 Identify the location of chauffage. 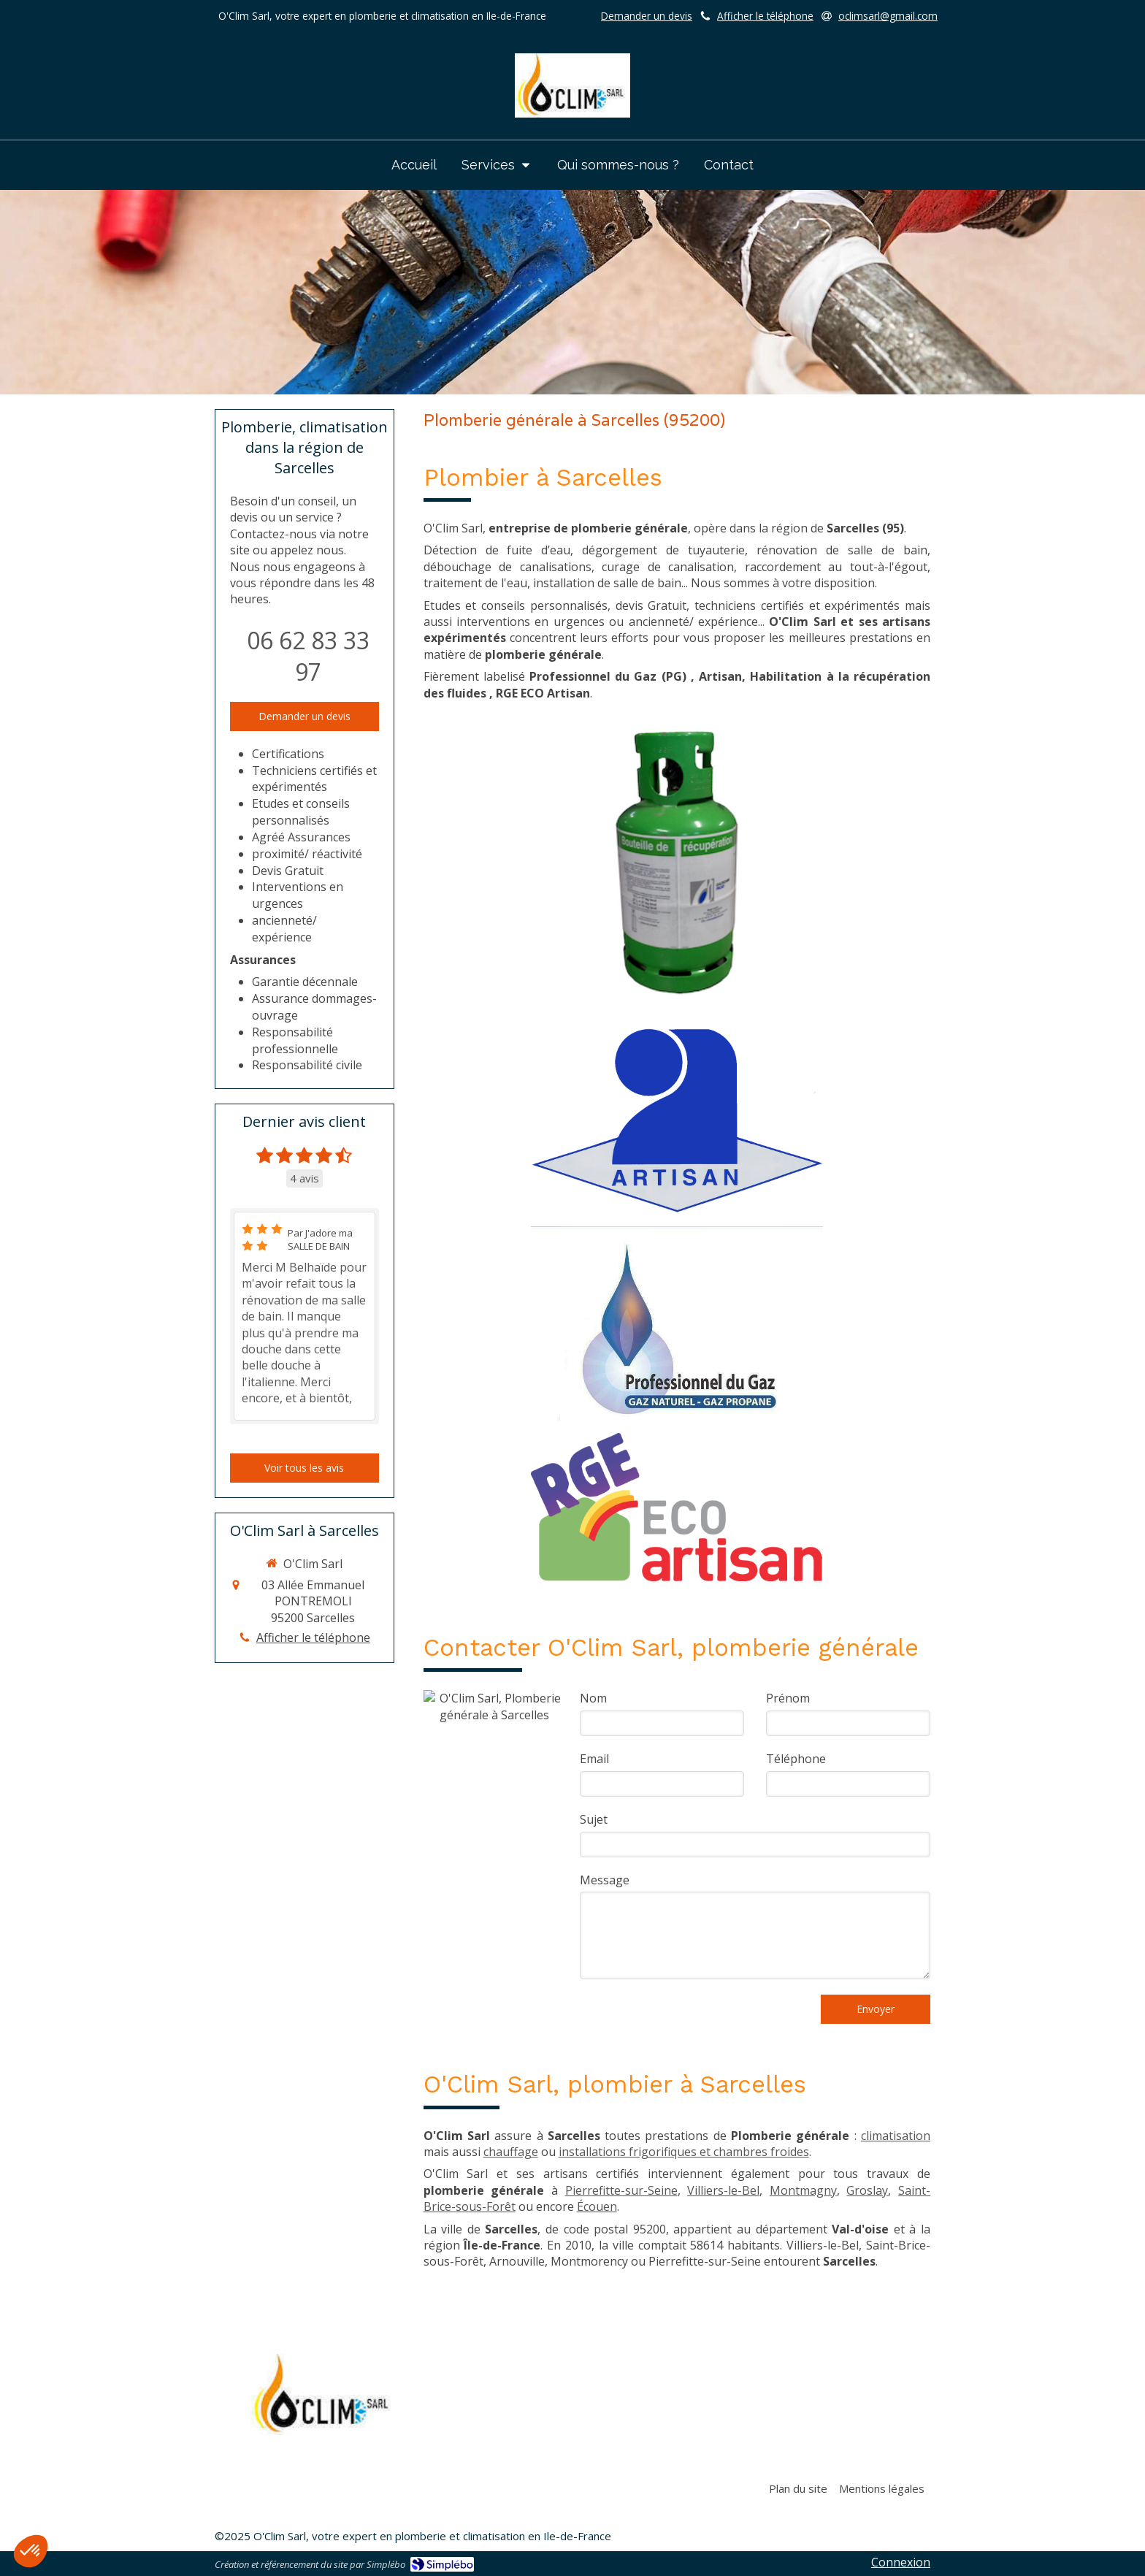
(510, 2152).